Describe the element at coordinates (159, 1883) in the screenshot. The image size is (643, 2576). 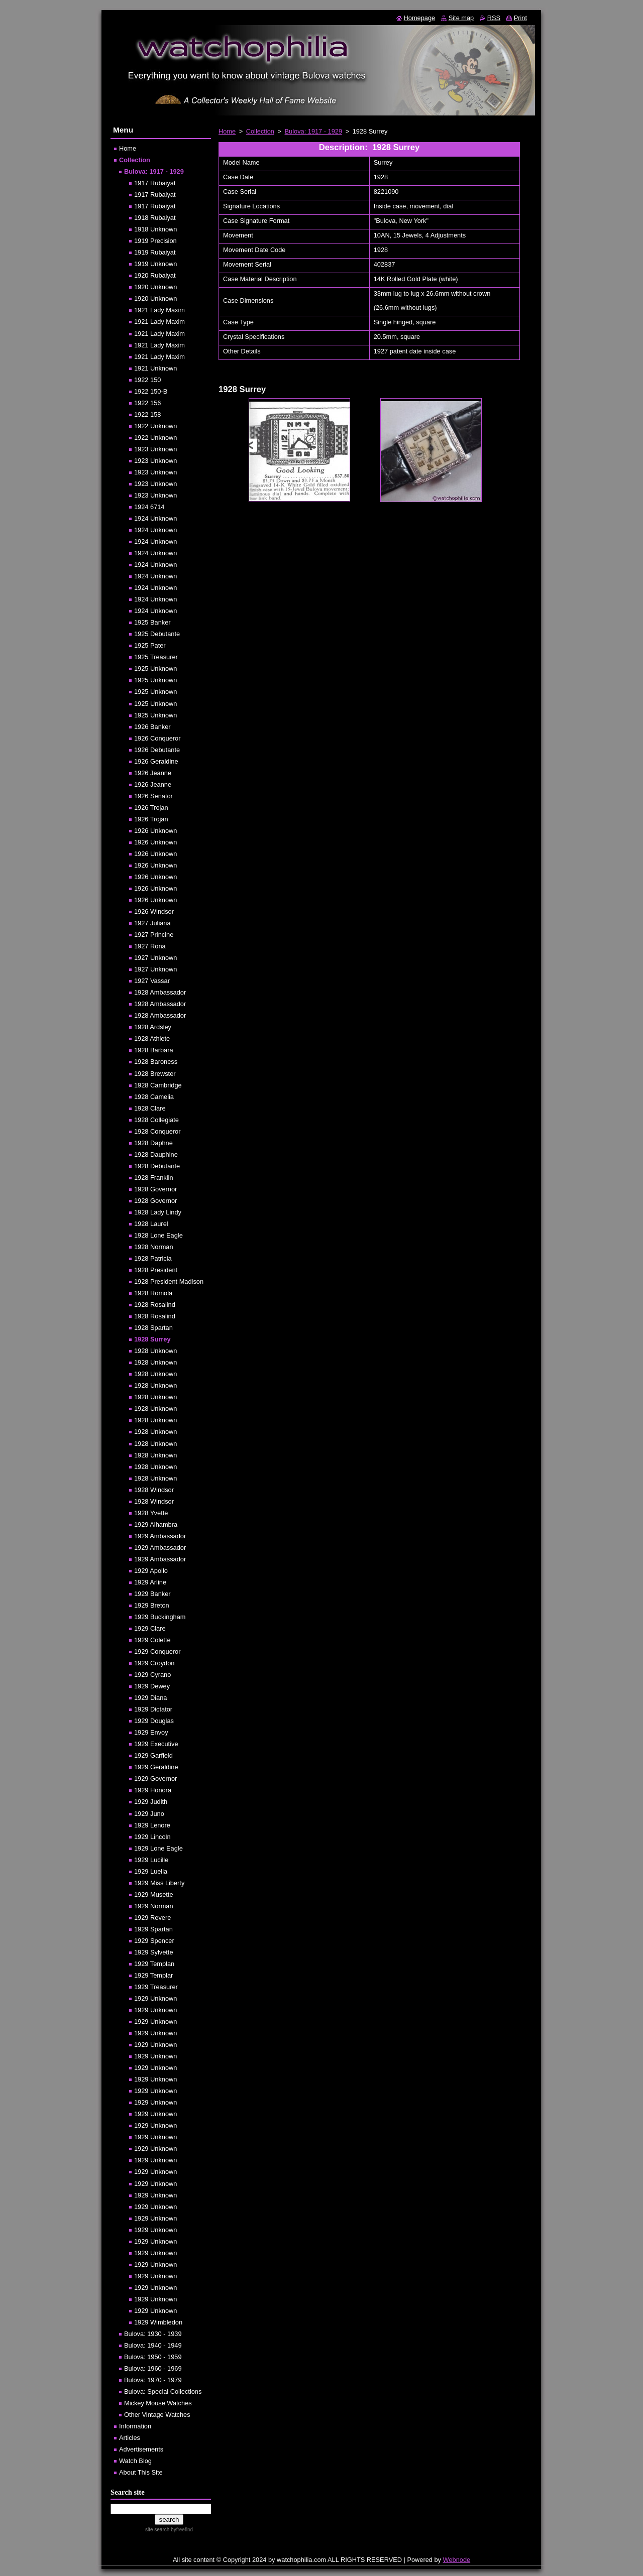
I see `1929 Miss Liberty` at that location.